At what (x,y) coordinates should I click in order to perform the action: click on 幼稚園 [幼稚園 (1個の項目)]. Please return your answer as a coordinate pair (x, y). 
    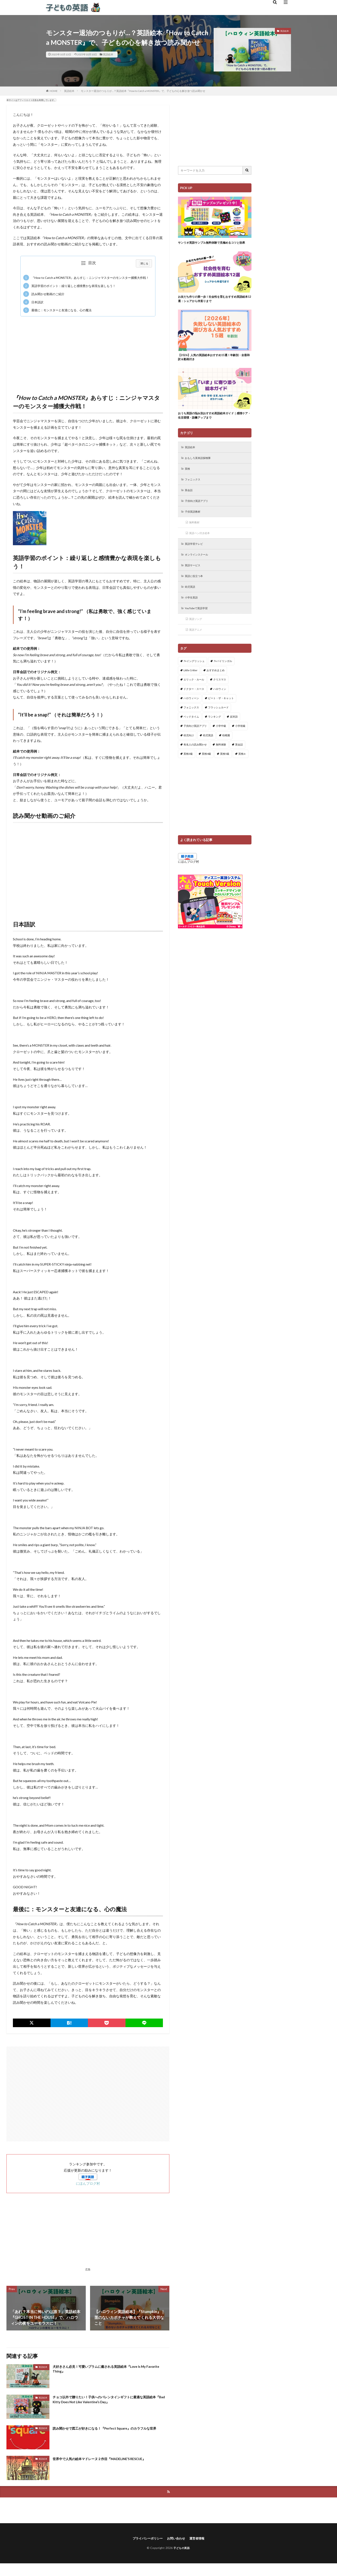
    Looking at the image, I should click on (226, 751).